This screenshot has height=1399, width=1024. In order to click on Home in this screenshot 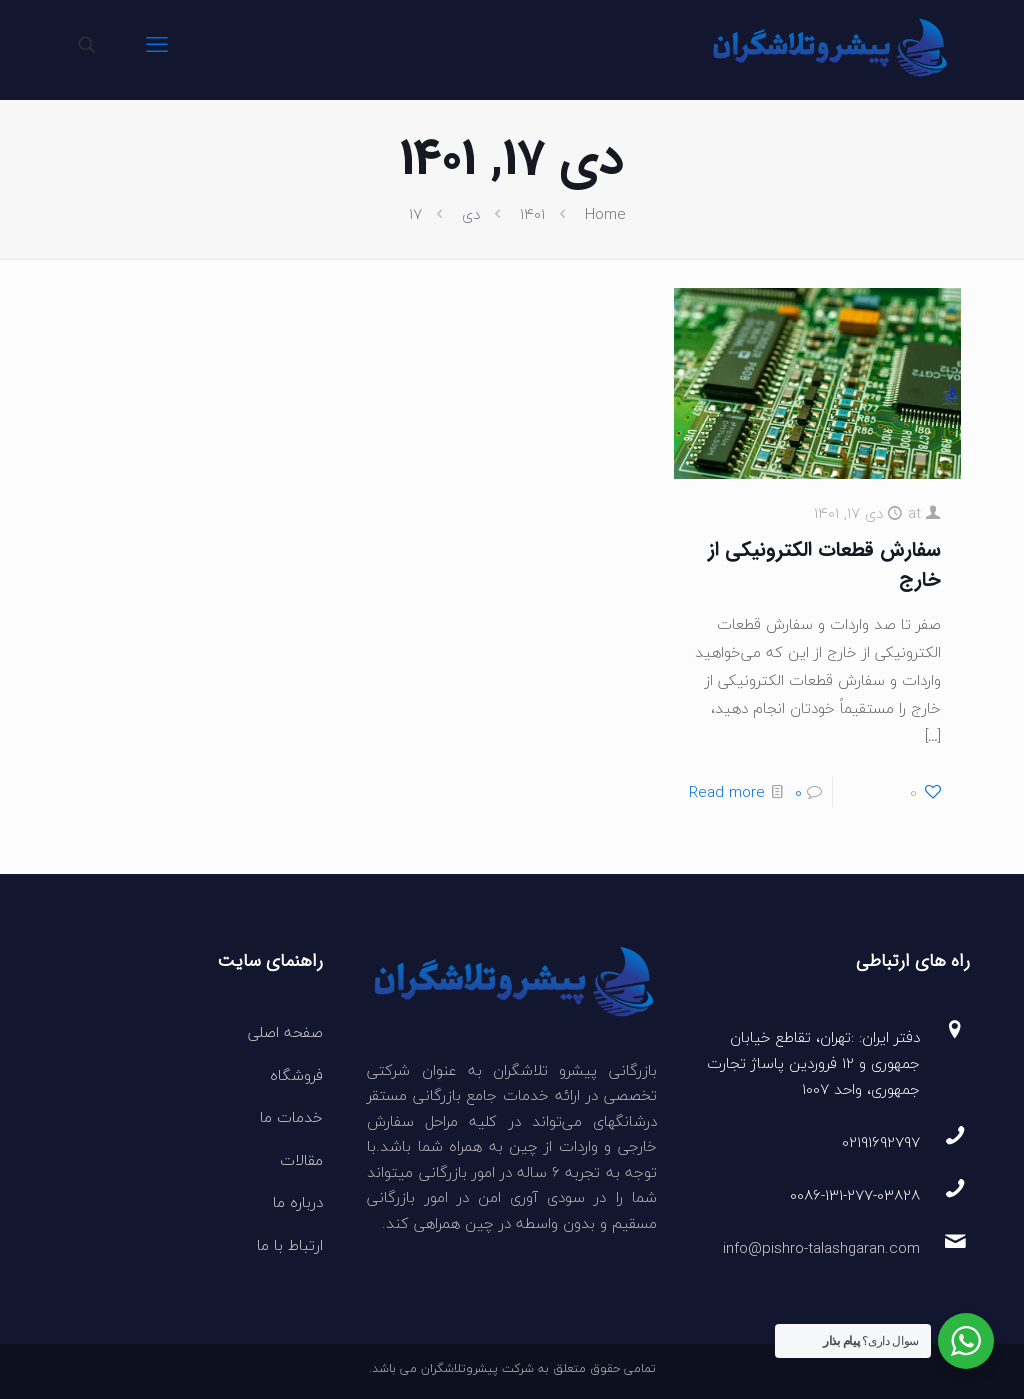, I will do `click(605, 214)`.